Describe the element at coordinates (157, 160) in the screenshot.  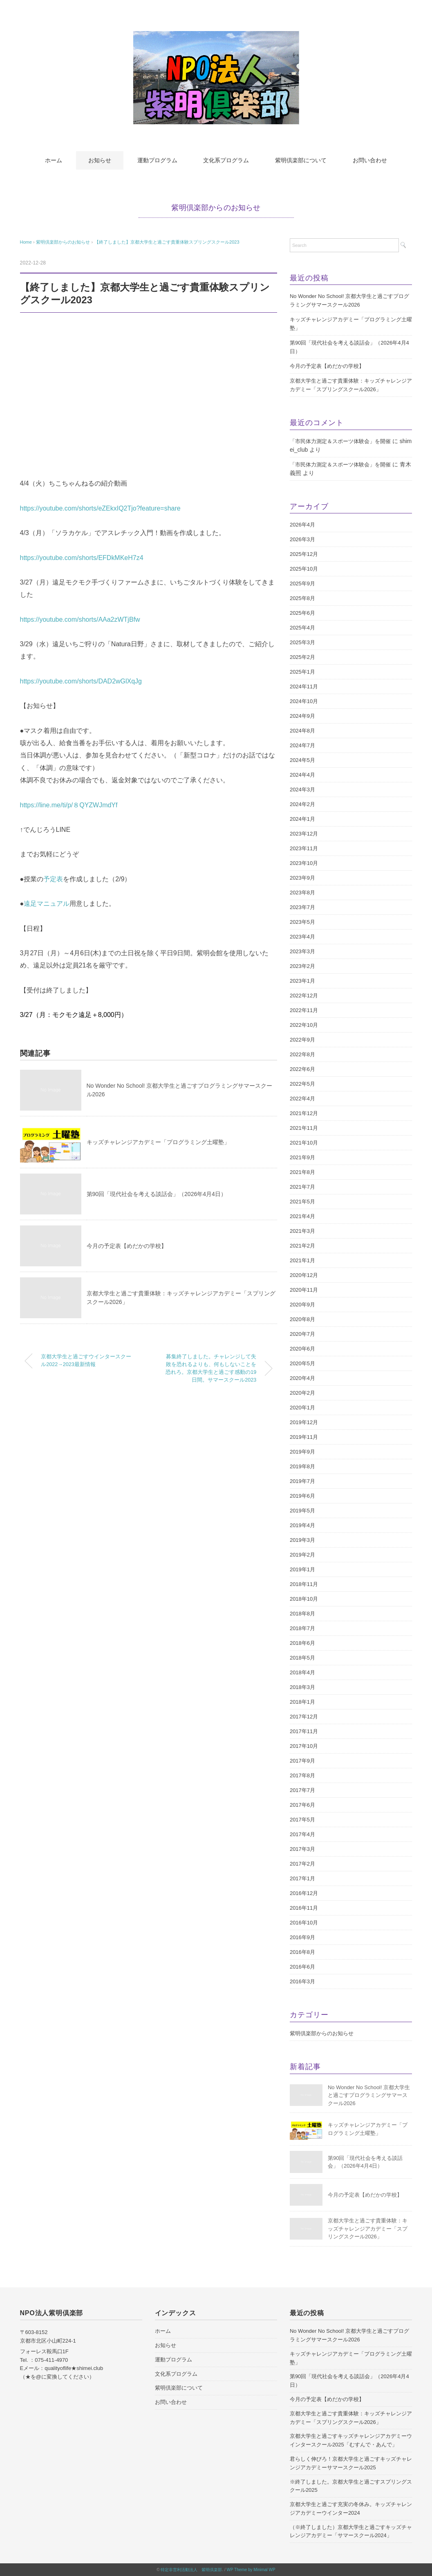
I see `運動プログラム` at that location.